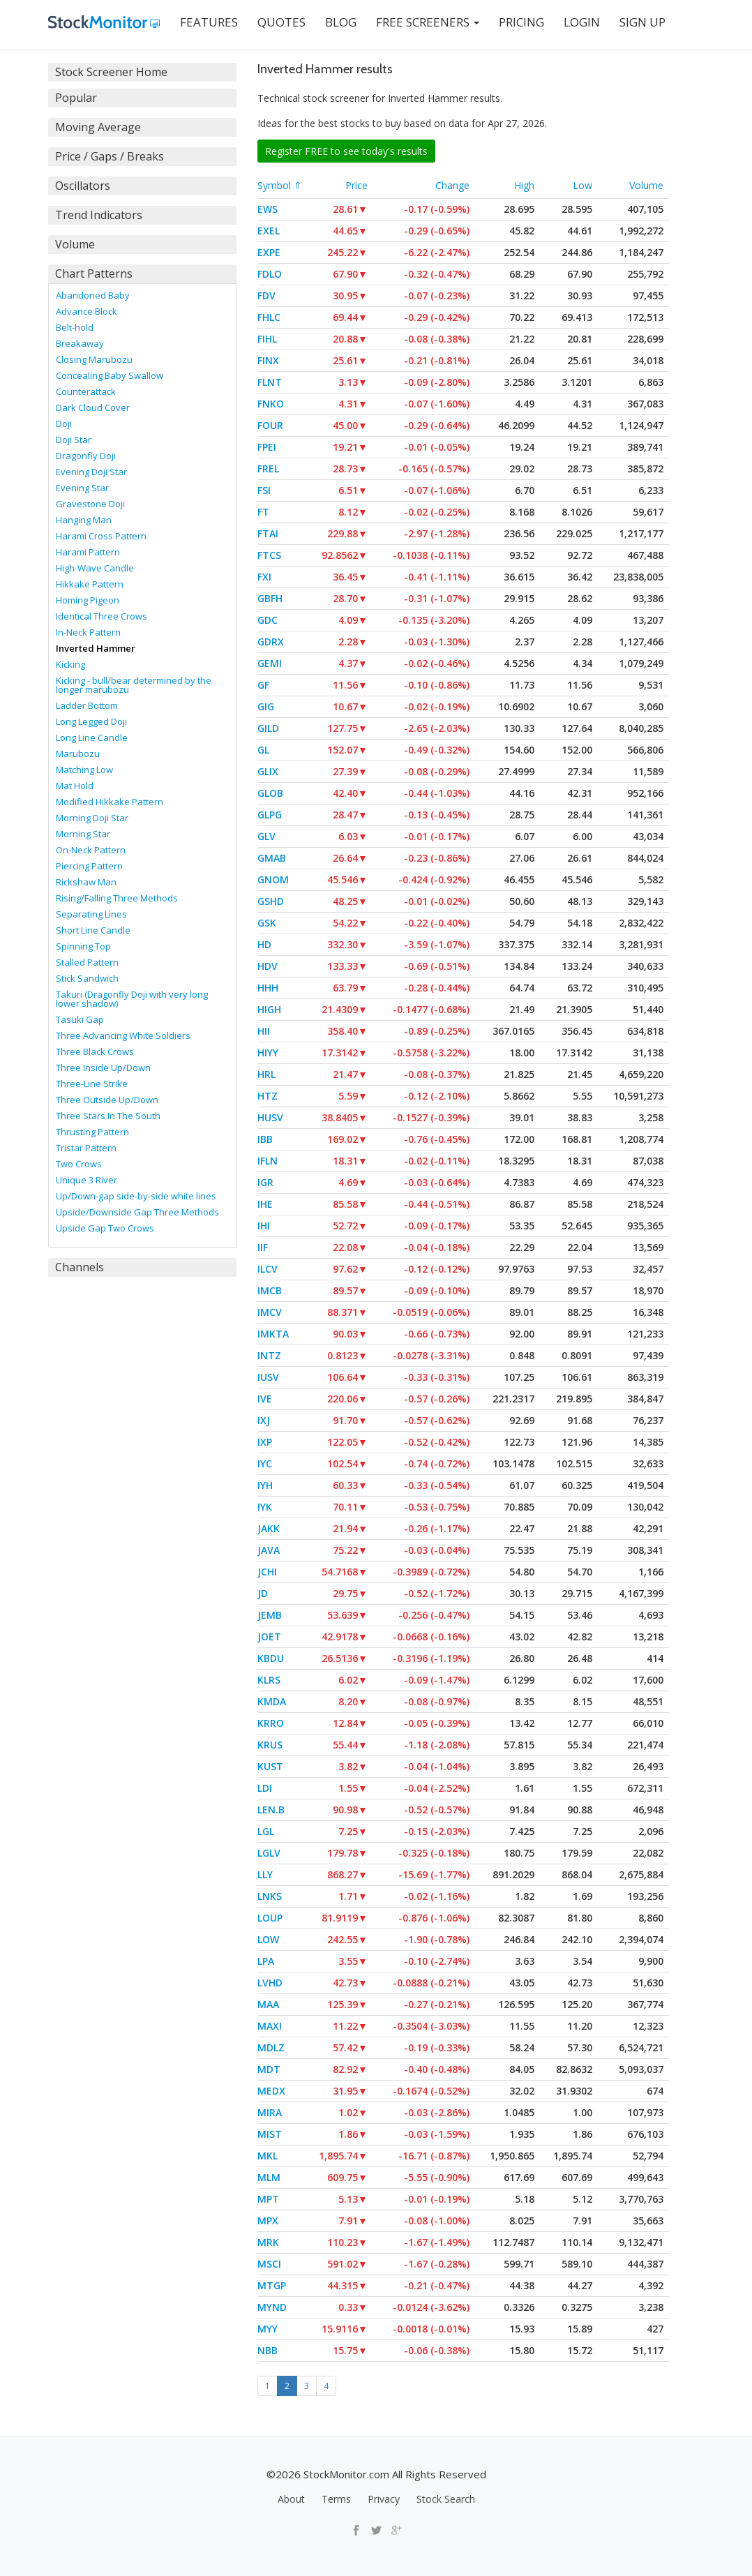 This screenshot has width=752, height=2576. Describe the element at coordinates (267, 1268) in the screenshot. I see `ILCV` at that location.